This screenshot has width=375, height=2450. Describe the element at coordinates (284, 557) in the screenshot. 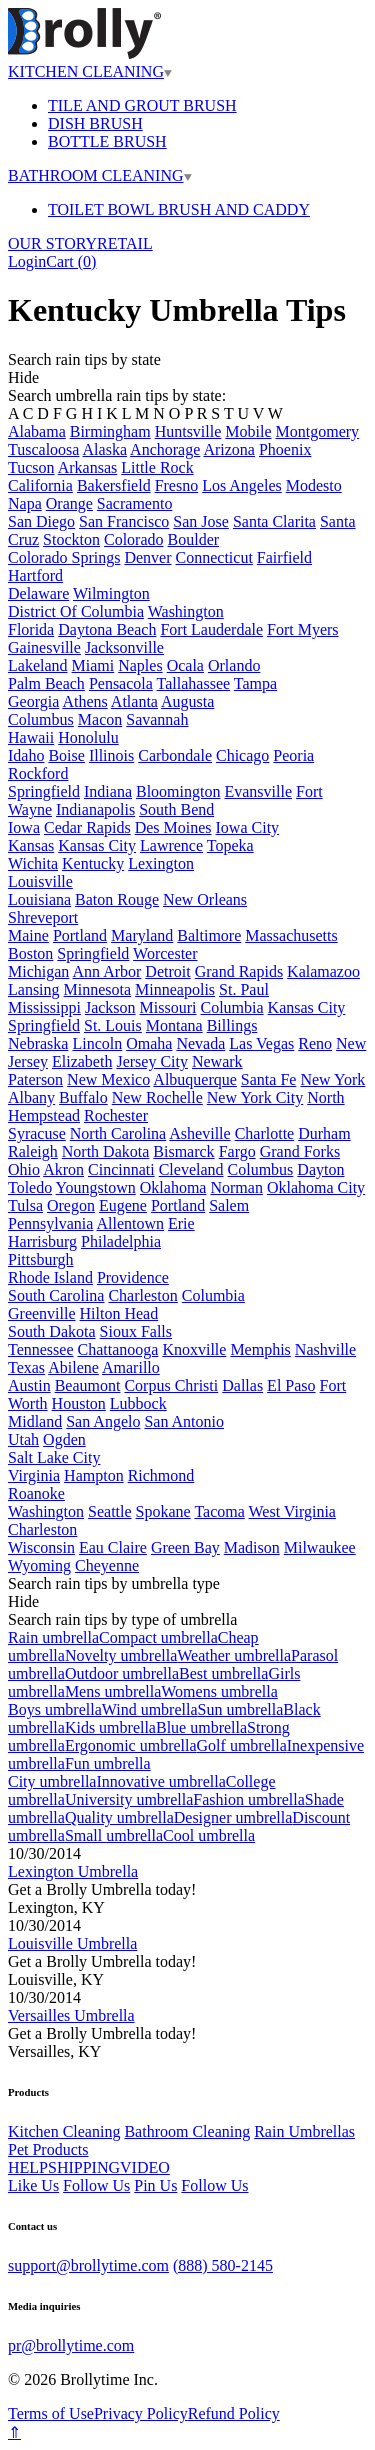

I see `Fairfield` at that location.